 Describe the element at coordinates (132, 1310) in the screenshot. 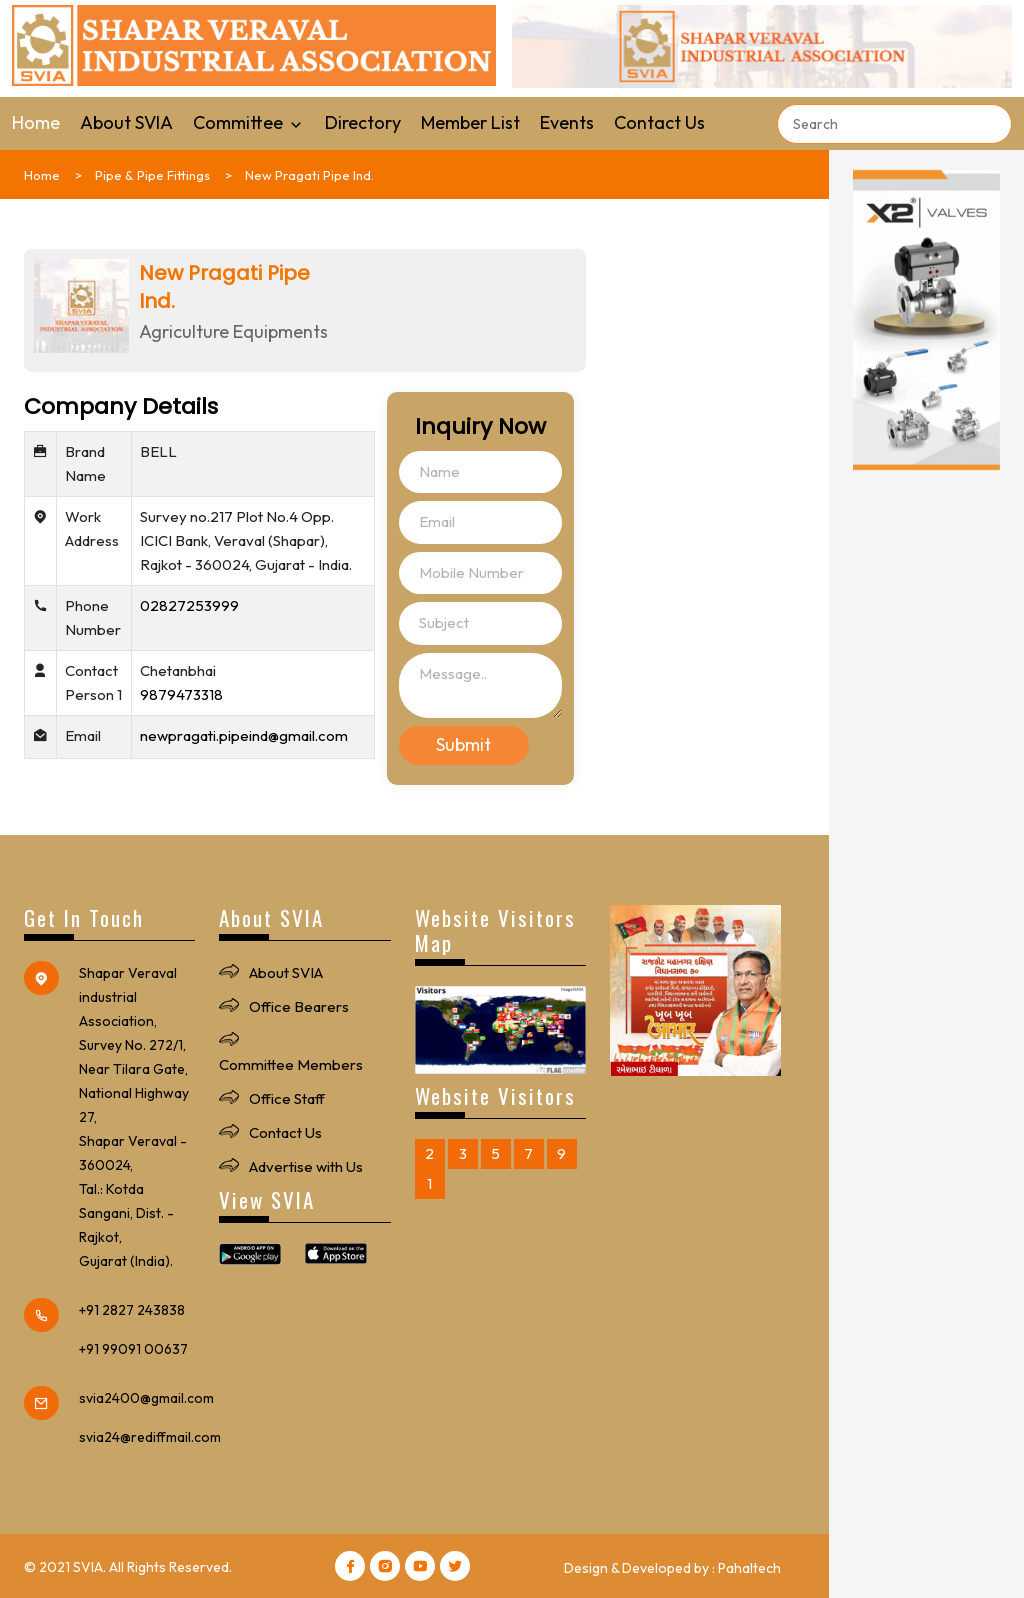

I see `+91 2827 243838` at that location.